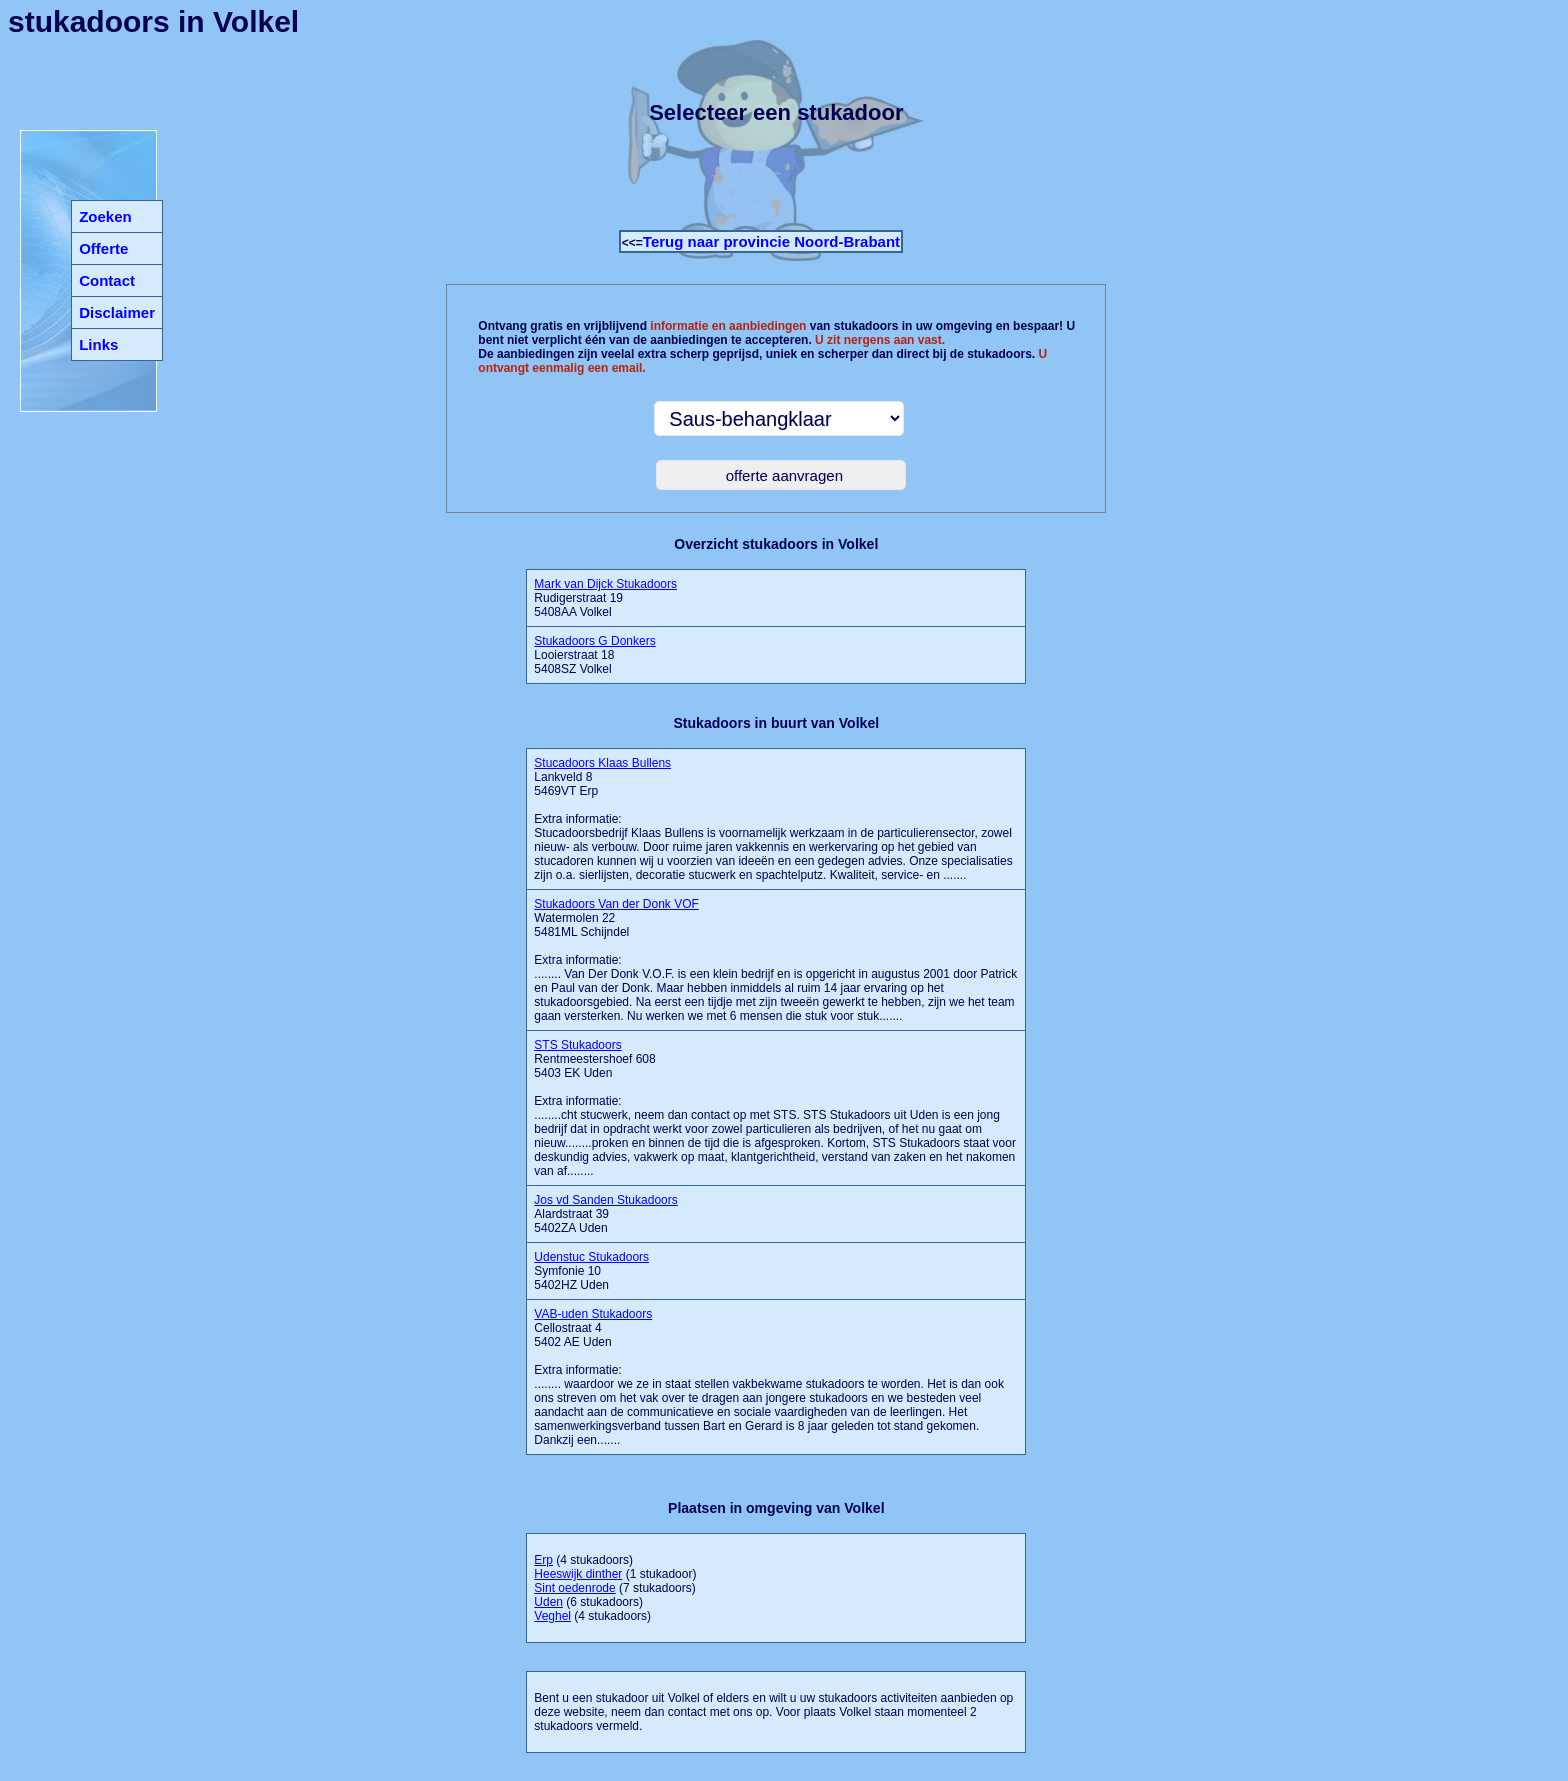 The height and width of the screenshot is (1781, 1568). What do you see at coordinates (552, 1616) in the screenshot?
I see `Veghel` at bounding box center [552, 1616].